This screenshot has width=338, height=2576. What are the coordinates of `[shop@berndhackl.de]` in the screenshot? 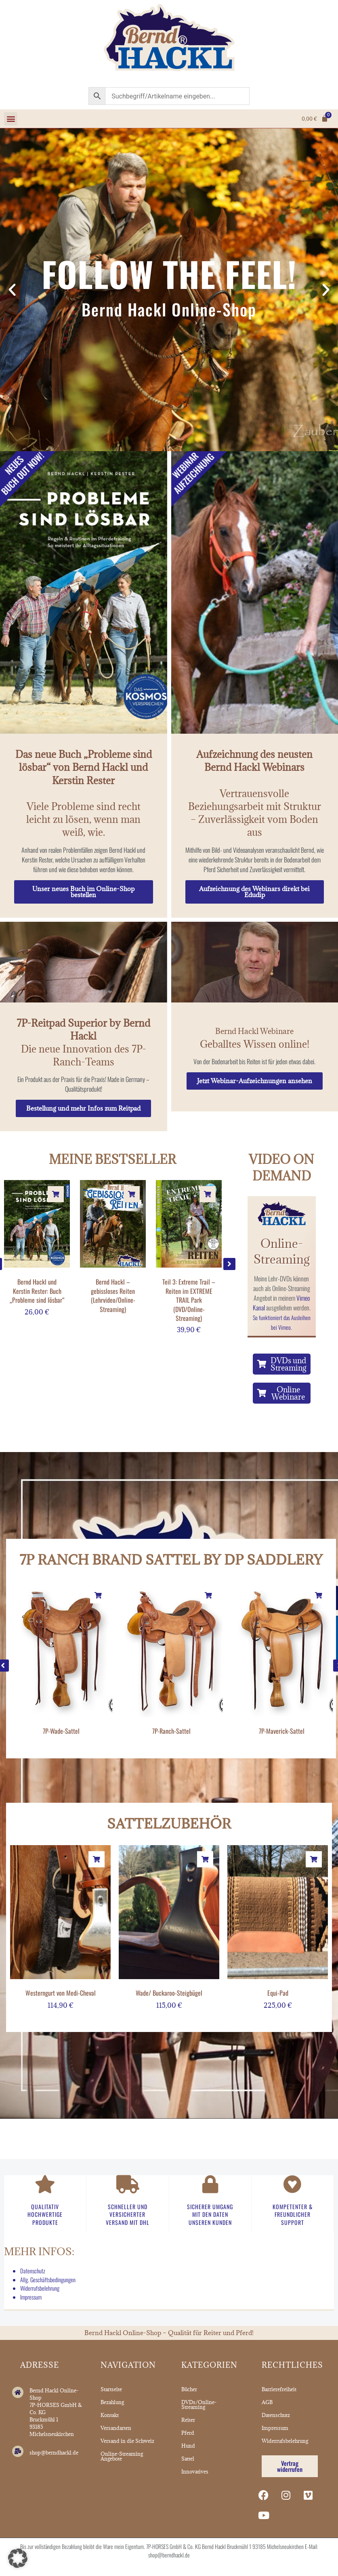 It's located at (17, 2451).